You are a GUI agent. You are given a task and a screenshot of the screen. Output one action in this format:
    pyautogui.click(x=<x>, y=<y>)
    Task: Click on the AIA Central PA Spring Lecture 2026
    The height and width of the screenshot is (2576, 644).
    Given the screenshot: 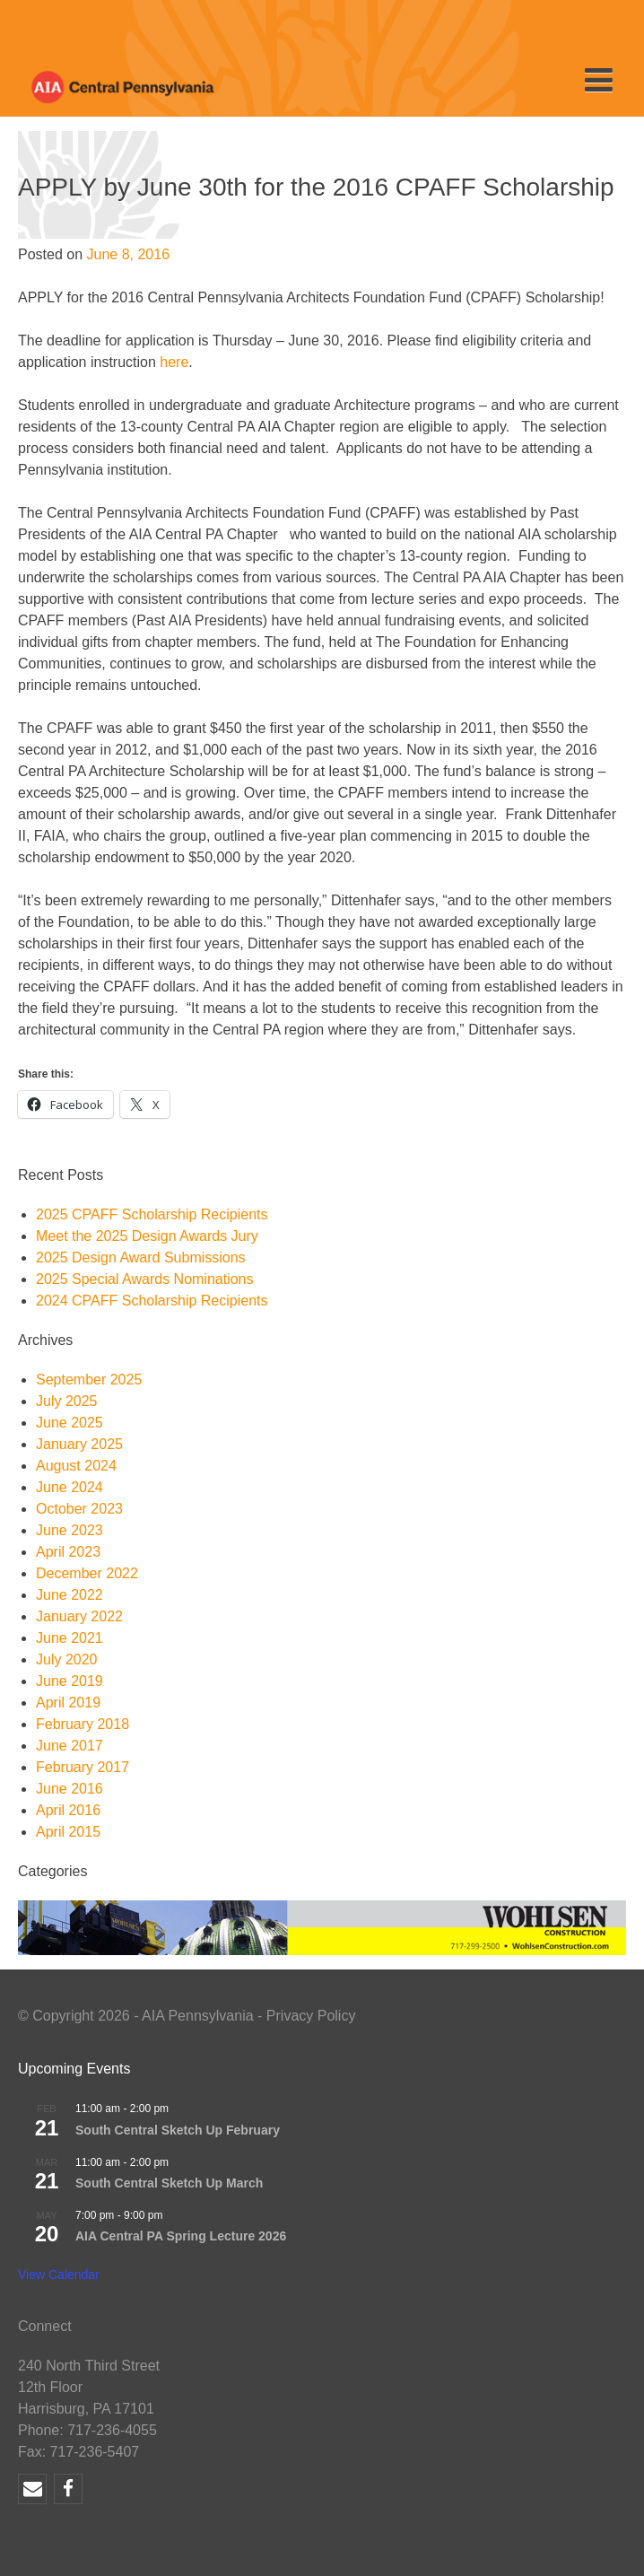 What is the action you would take?
    pyautogui.click(x=180, y=2236)
    